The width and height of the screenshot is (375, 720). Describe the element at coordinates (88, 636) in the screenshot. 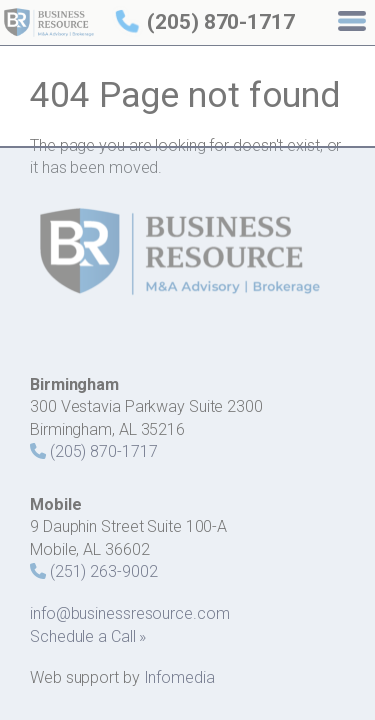

I see `Schedule a Call »` at that location.